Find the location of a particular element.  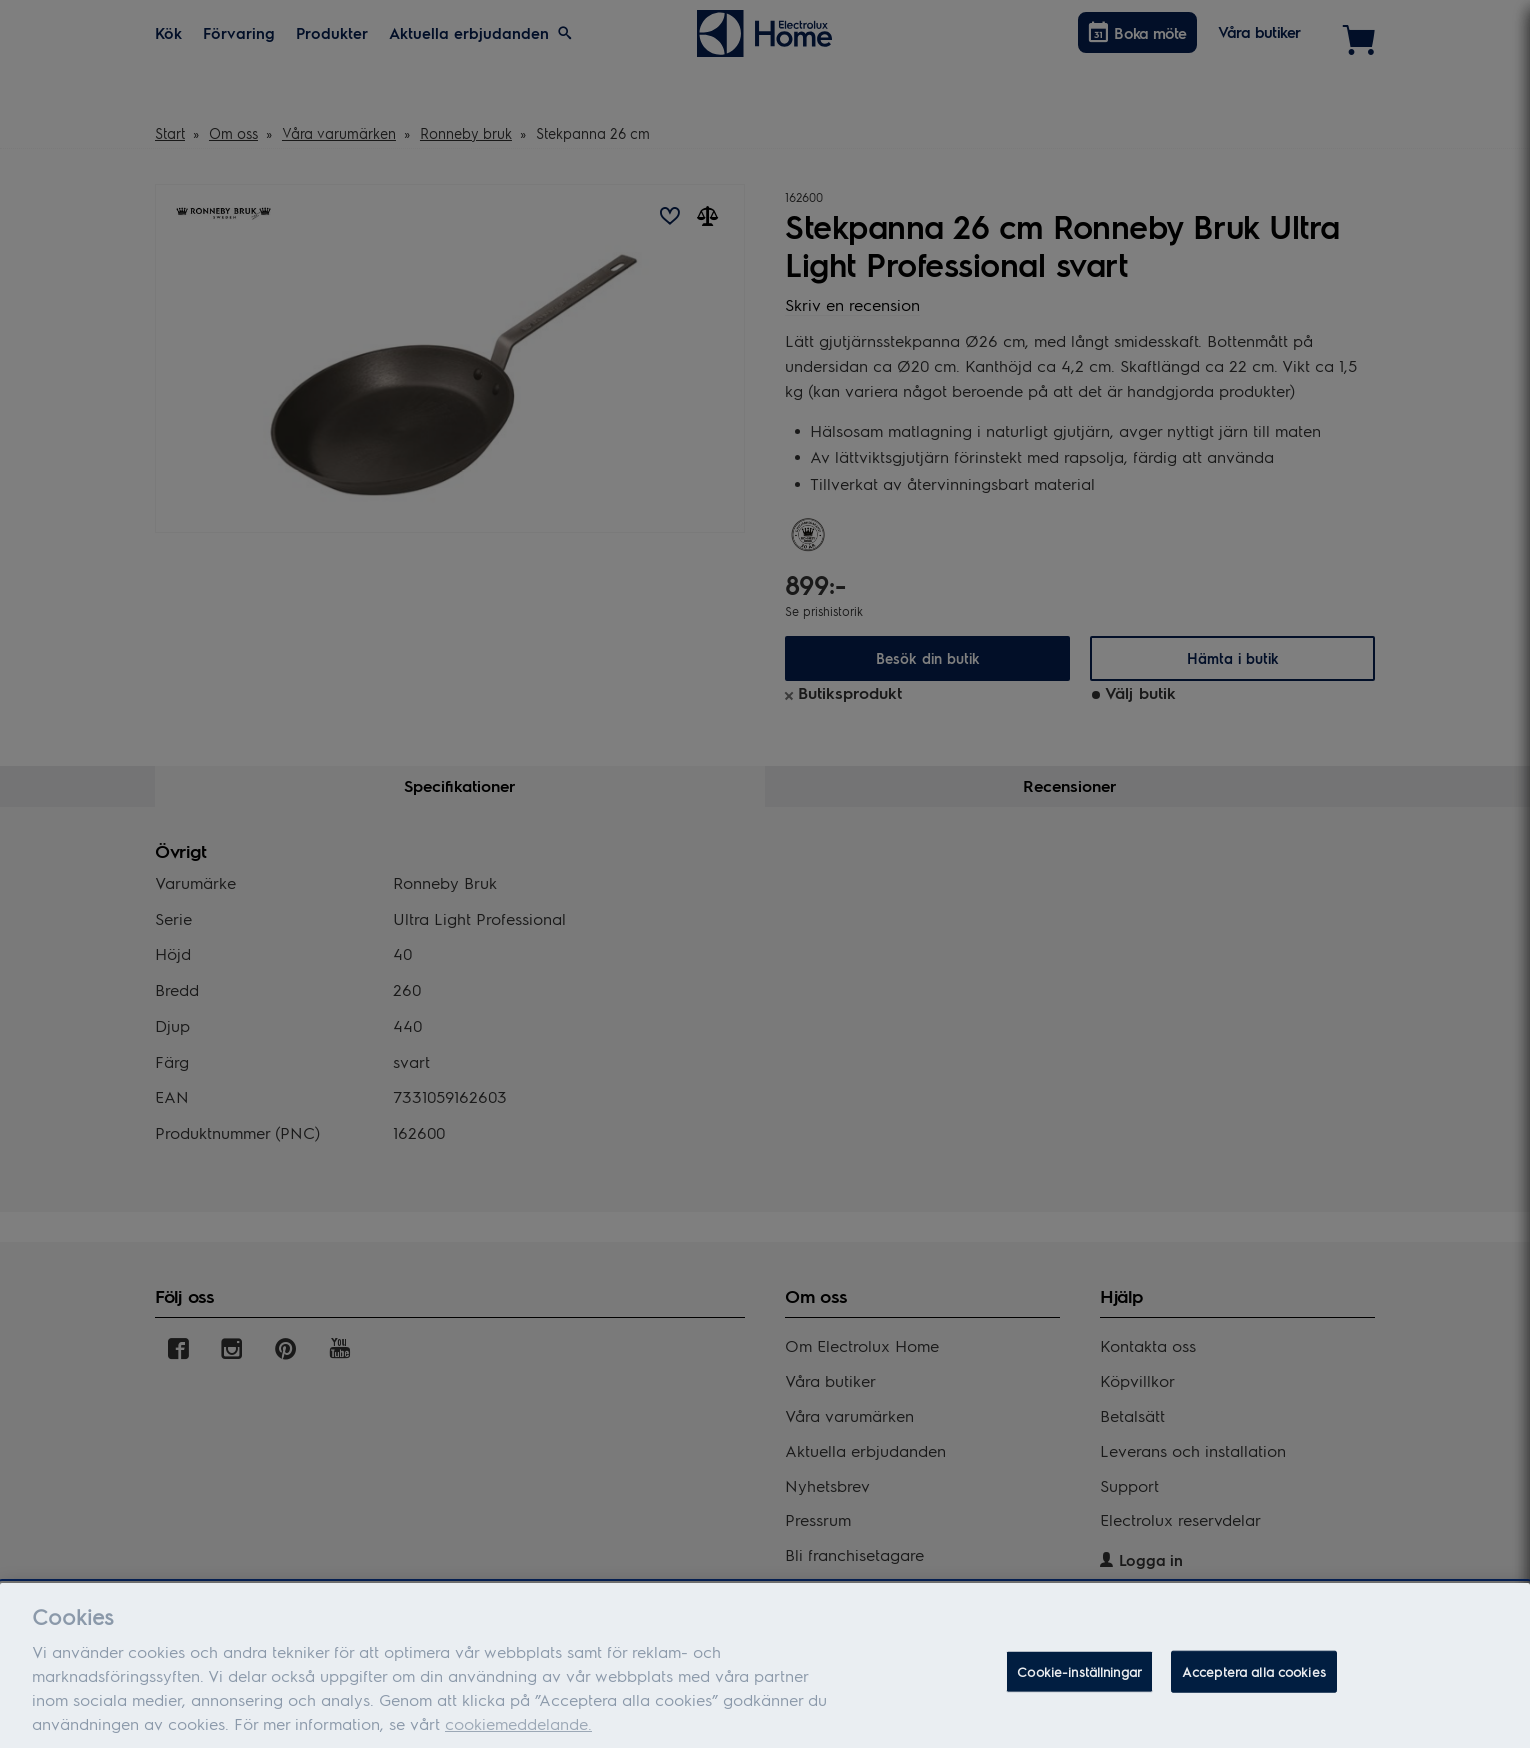

Cookie-inställningar is located at coordinates (1079, 1684).